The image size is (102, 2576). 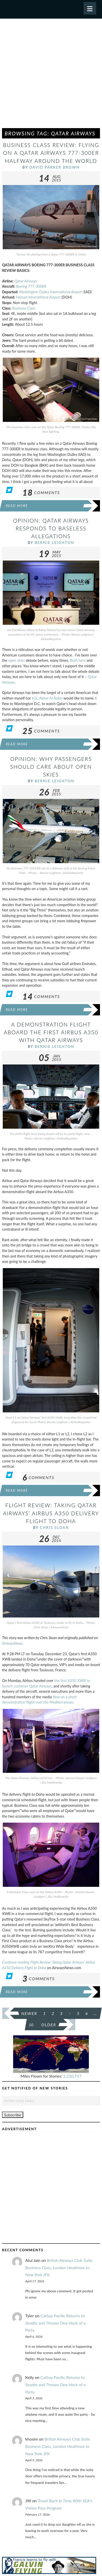 What do you see at coordinates (25, 281) in the screenshot?
I see `Qatar Airways` at bounding box center [25, 281].